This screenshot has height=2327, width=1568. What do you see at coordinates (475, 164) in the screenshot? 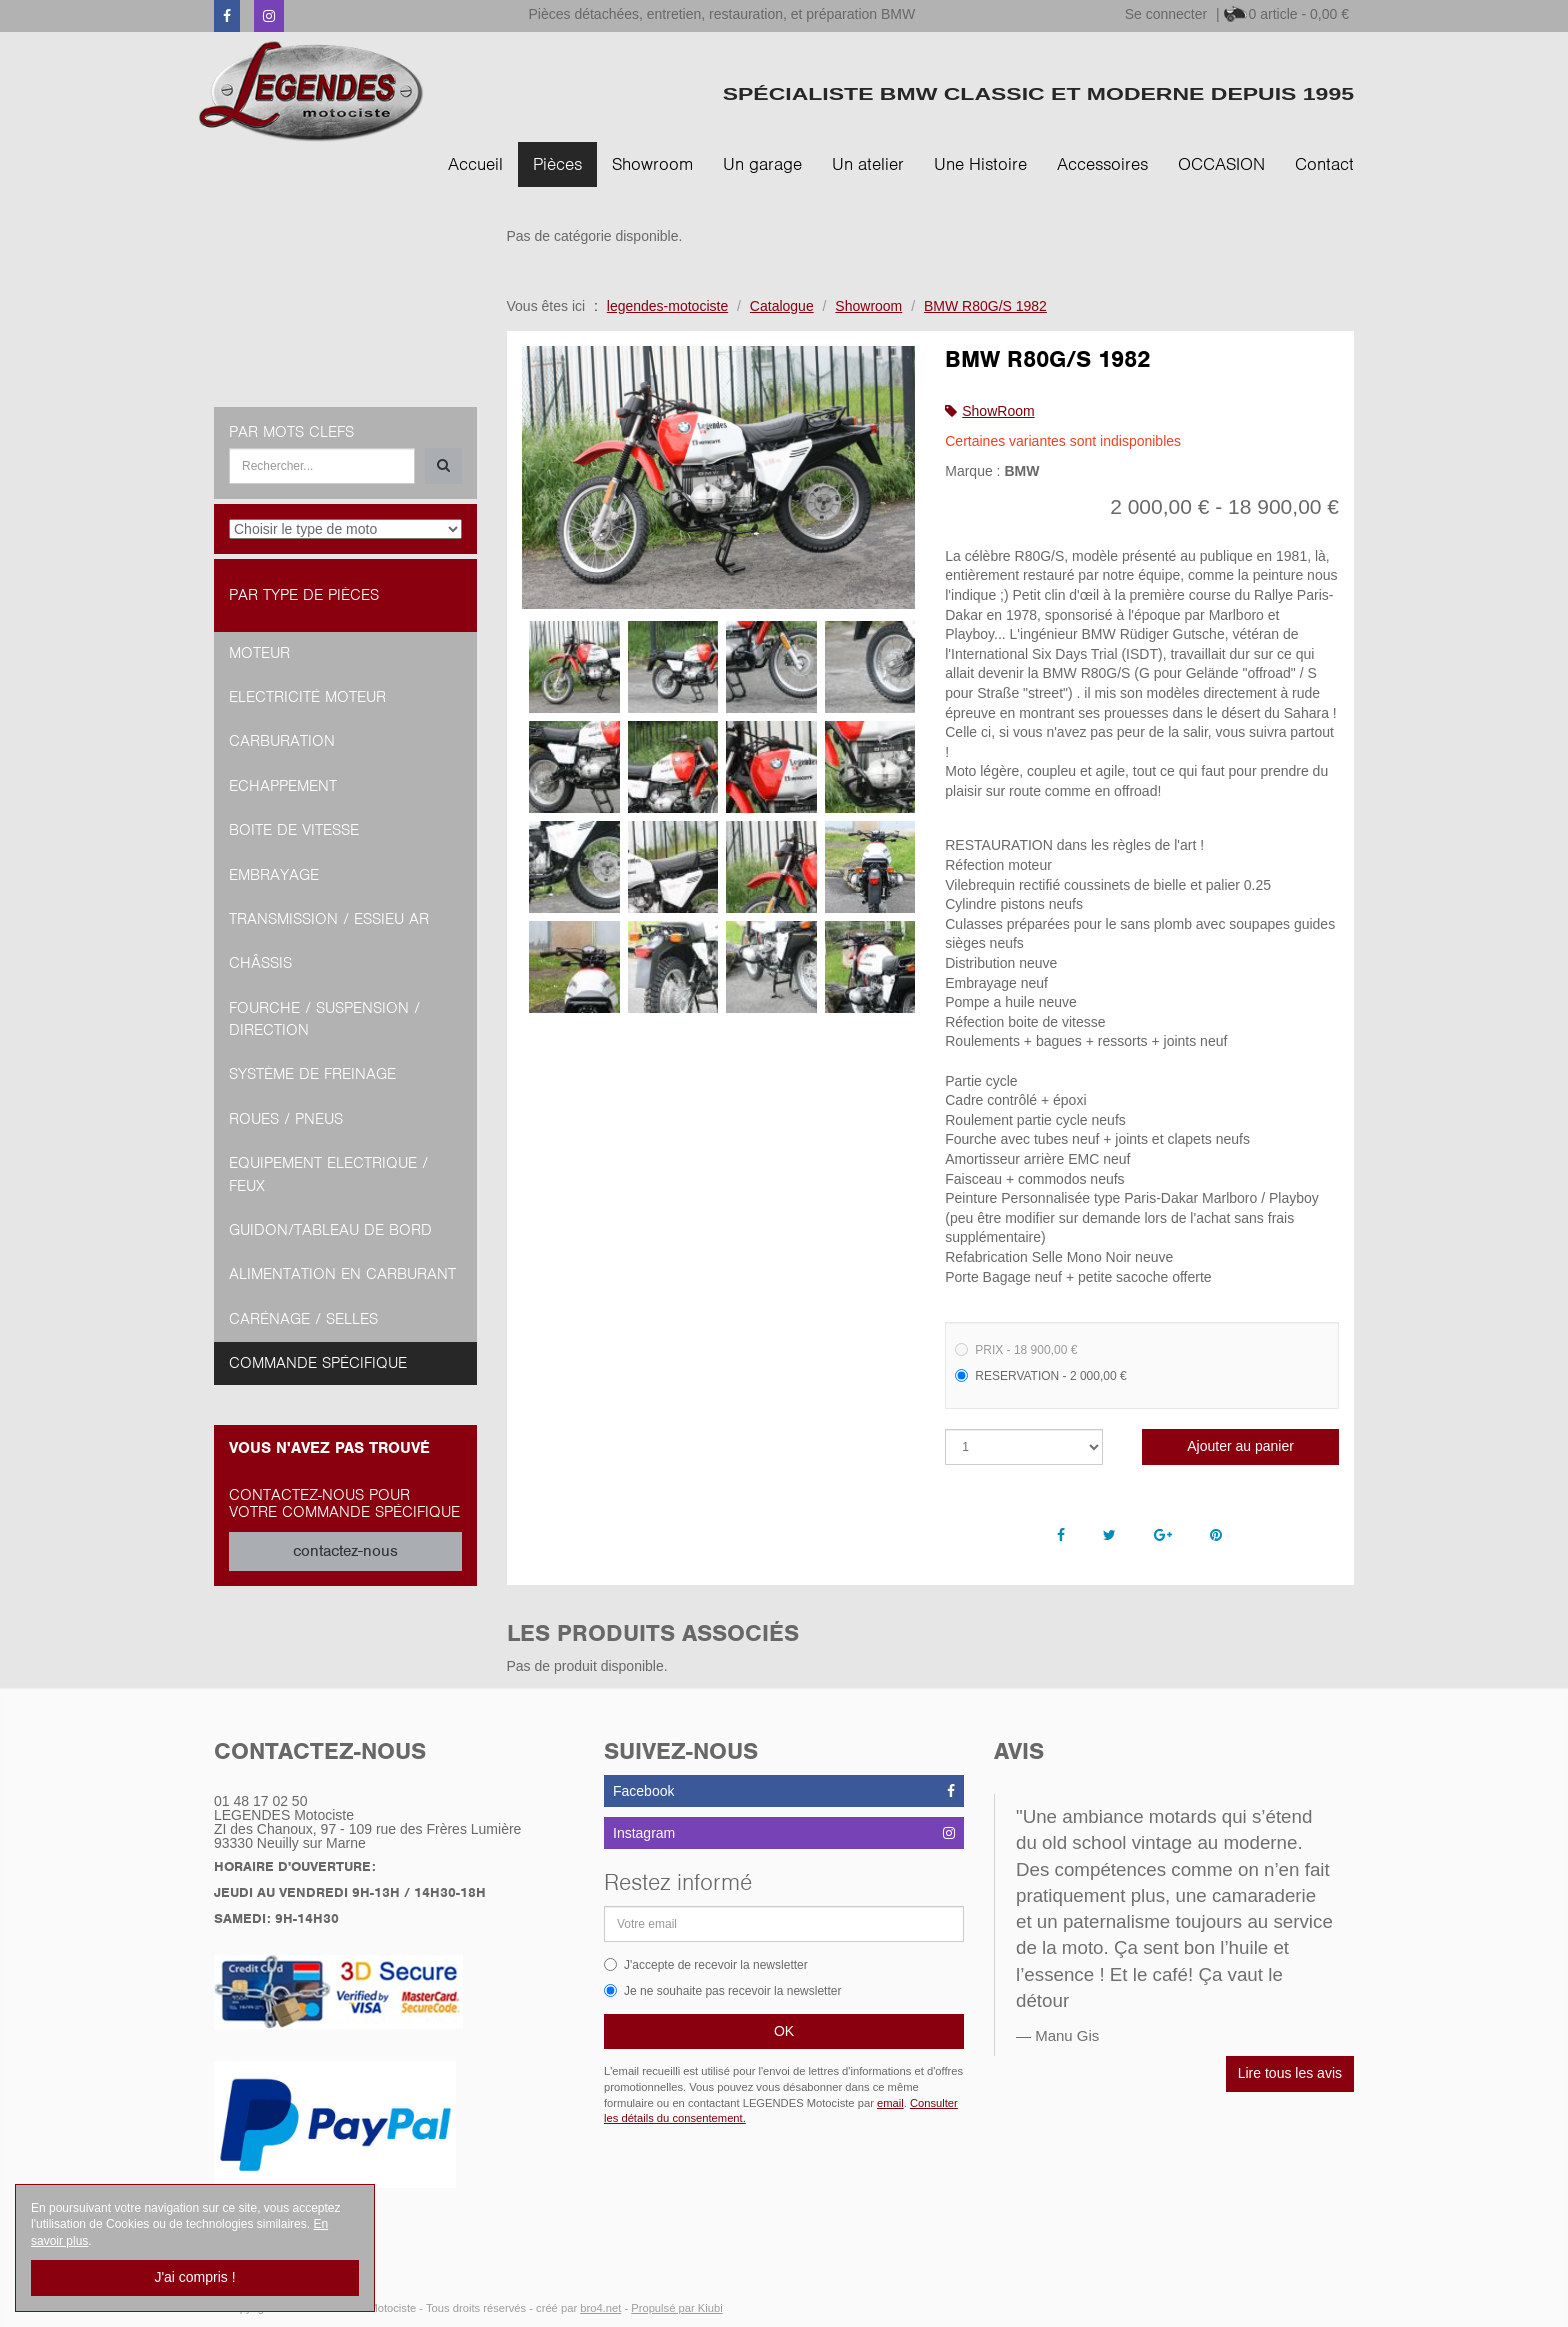
I see `Accueil` at bounding box center [475, 164].